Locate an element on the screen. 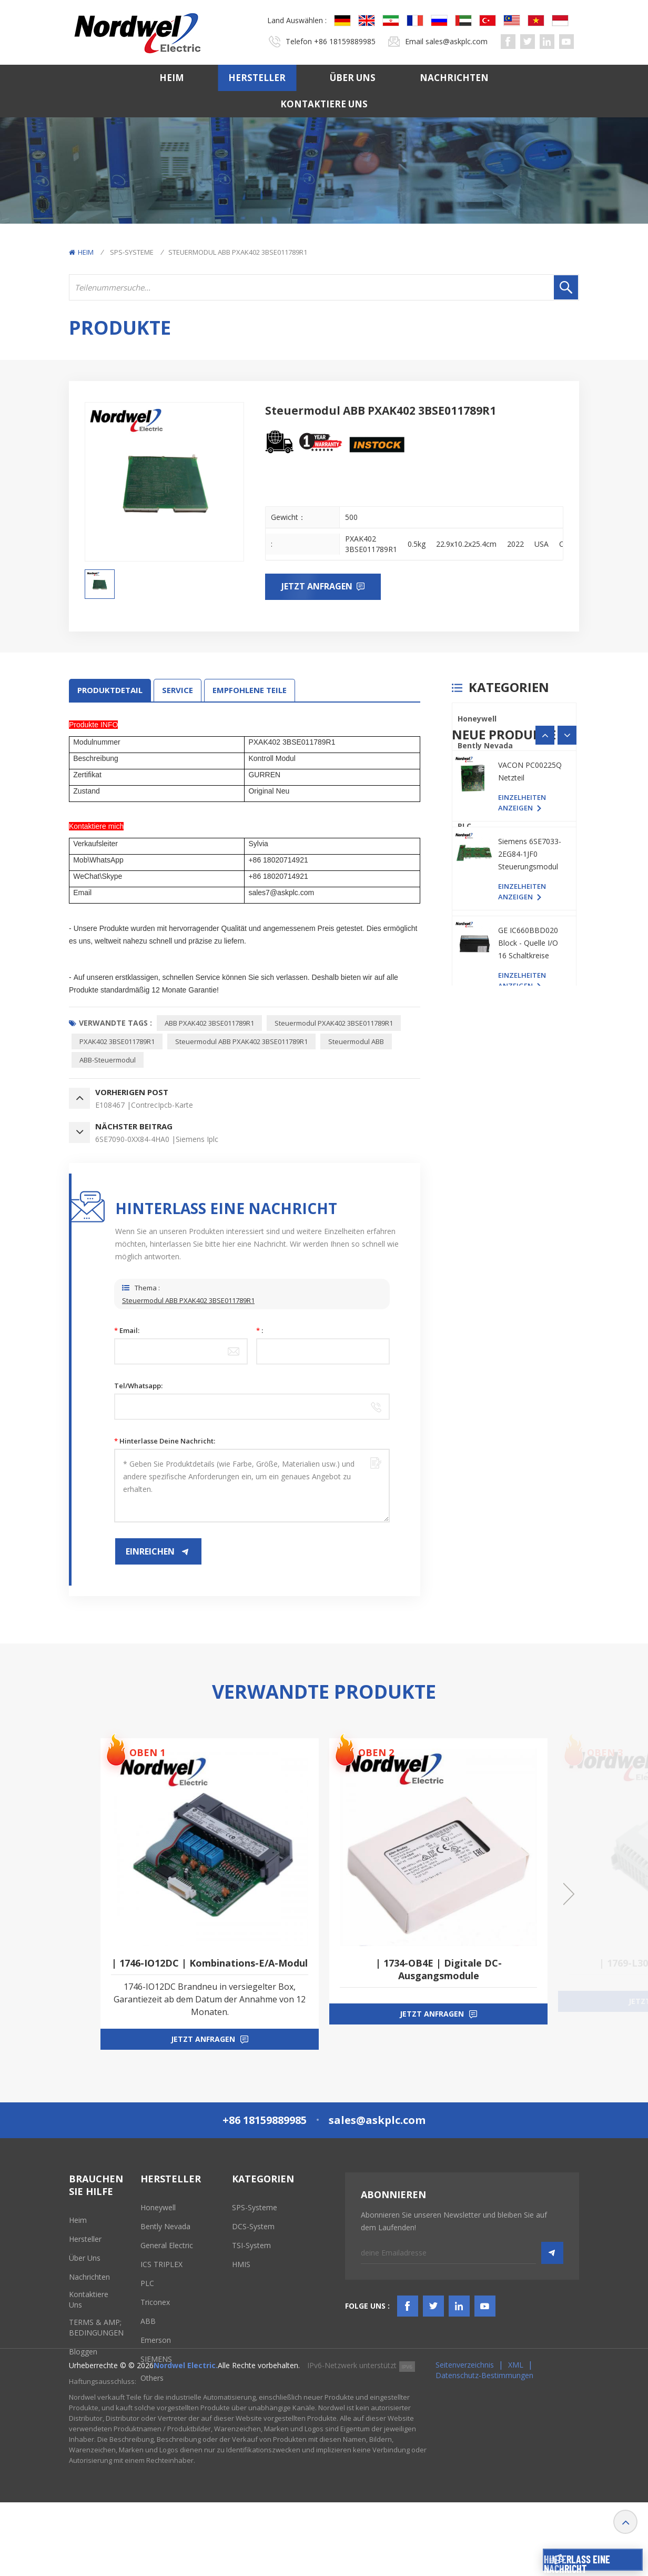 The height and width of the screenshot is (2576, 648). Others is located at coordinates (471, 960).